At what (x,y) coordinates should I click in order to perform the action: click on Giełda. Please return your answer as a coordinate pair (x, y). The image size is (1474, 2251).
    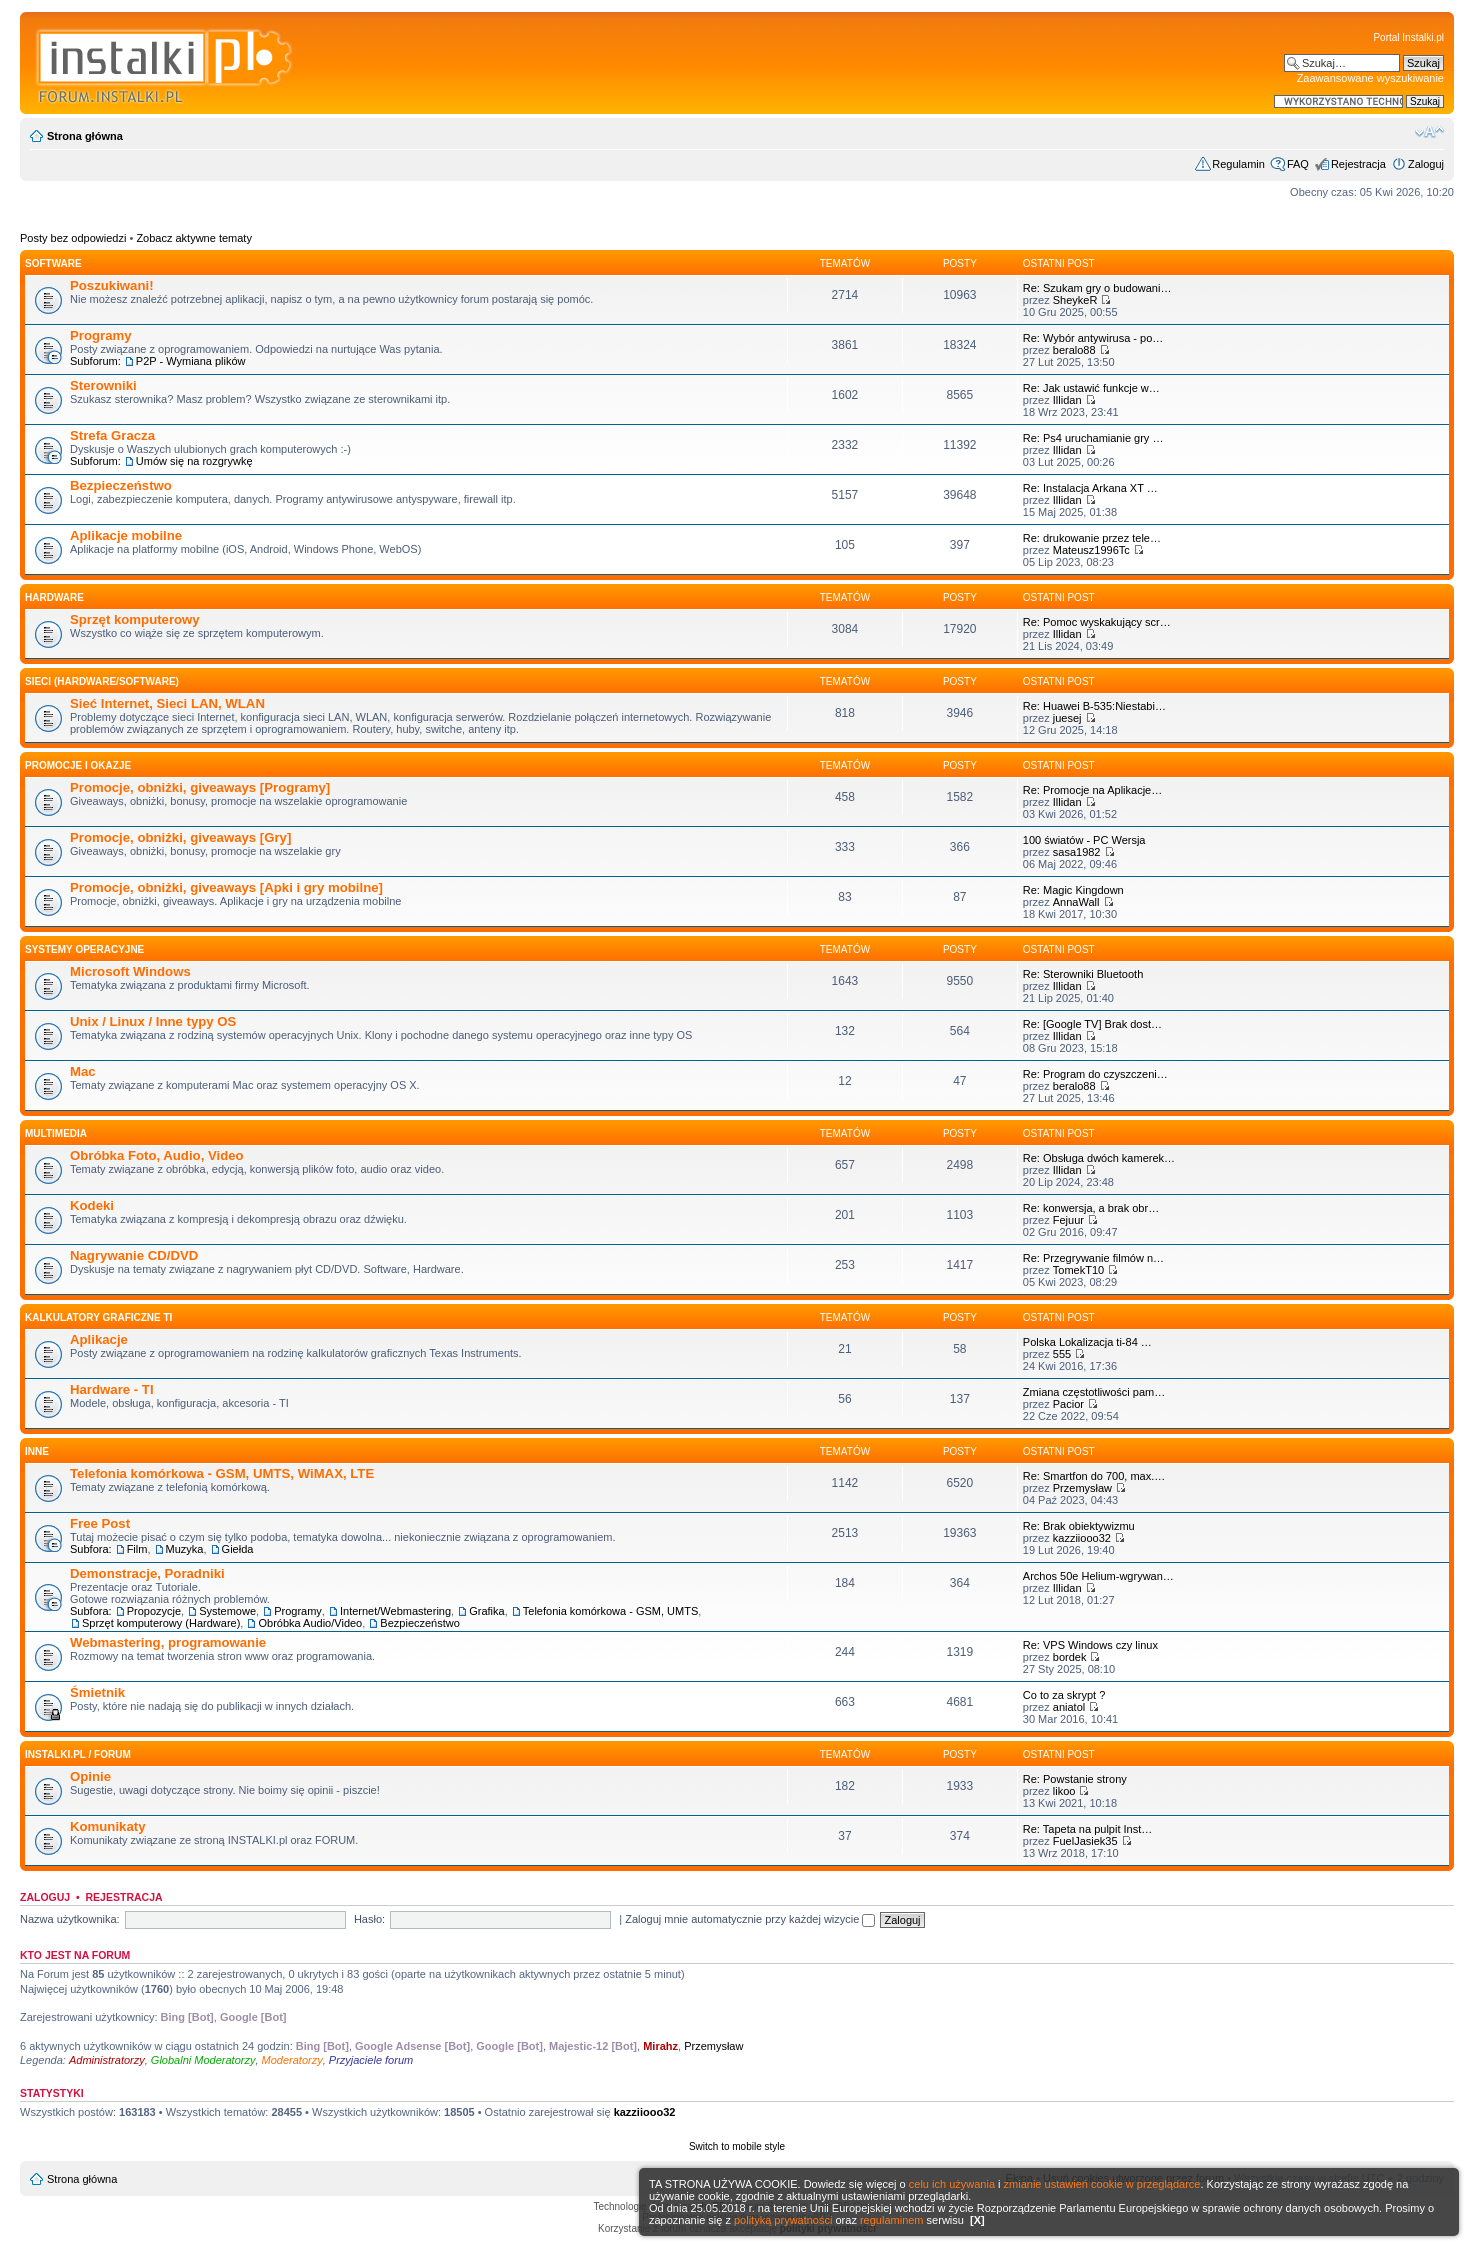
    Looking at the image, I should click on (238, 1549).